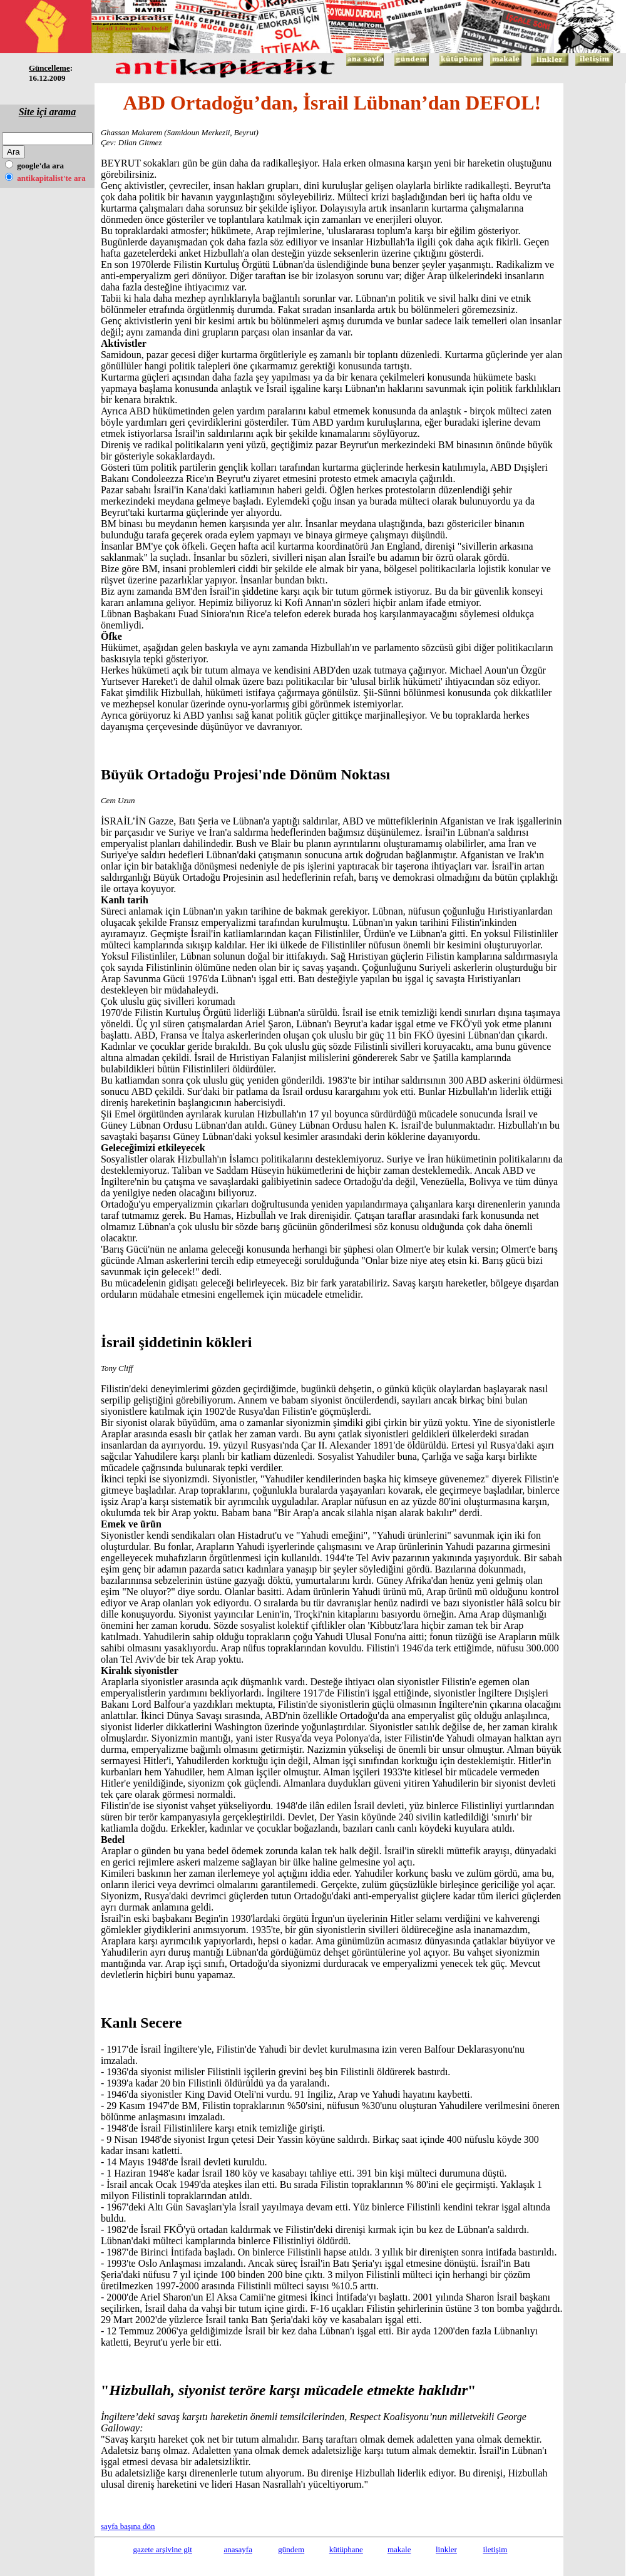 The height and width of the screenshot is (2576, 626). What do you see at coordinates (128, 2526) in the screenshot?
I see `sayfa başına dön` at bounding box center [128, 2526].